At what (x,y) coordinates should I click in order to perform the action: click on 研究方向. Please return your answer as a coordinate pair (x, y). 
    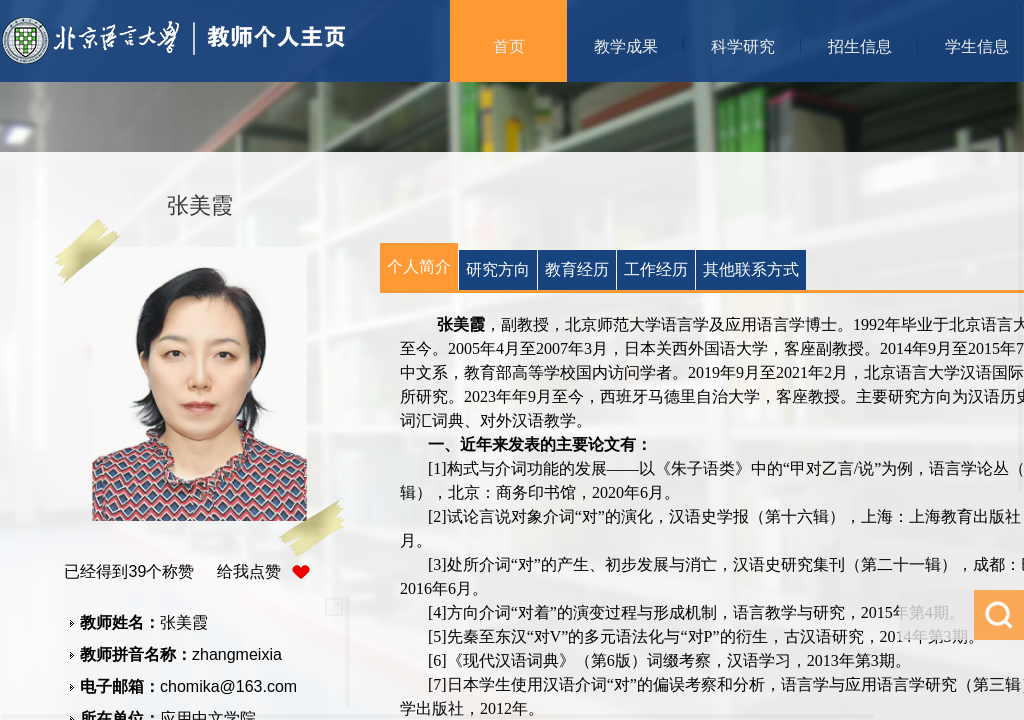
    Looking at the image, I should click on (498, 269).